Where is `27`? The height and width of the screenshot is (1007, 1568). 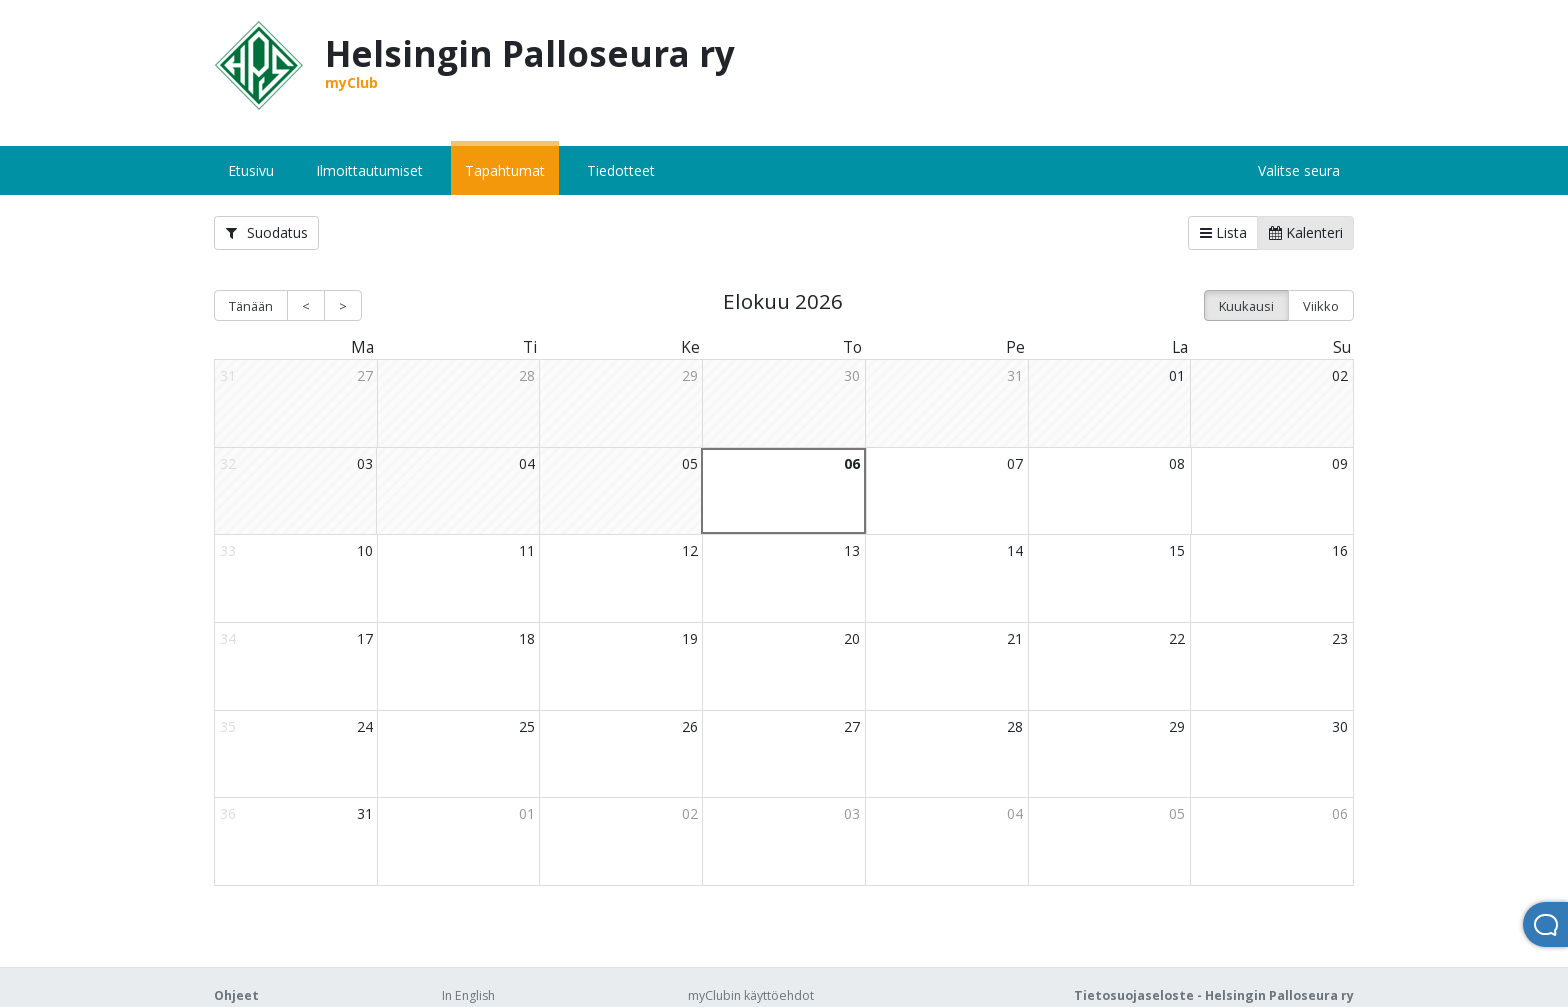
27 is located at coordinates (365, 375).